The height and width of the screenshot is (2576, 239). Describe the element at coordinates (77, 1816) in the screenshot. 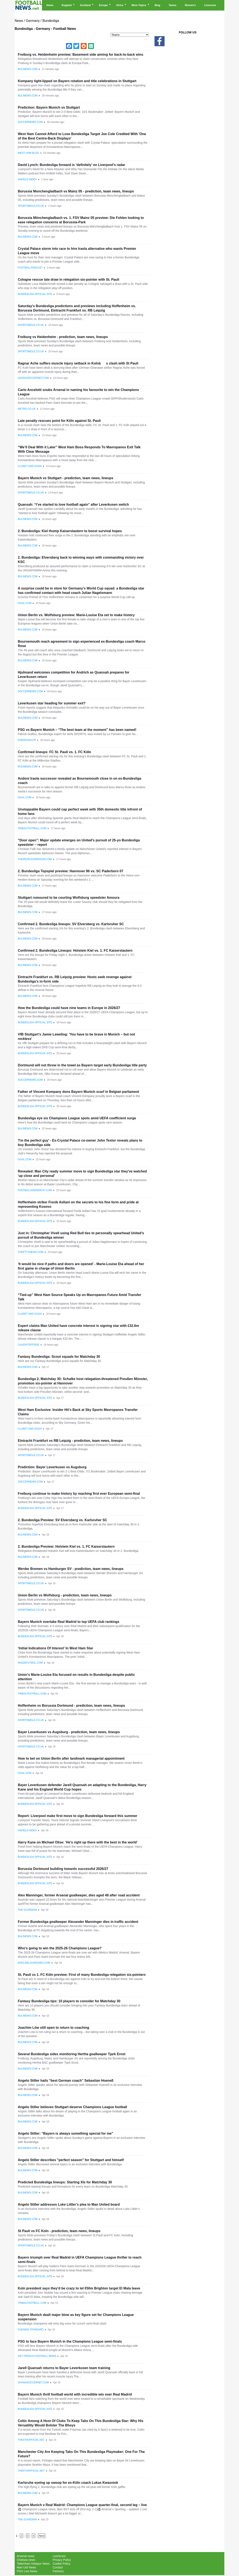

I see `Report: Liverpool make first move to sign Bundesliga forward this summer` at that location.